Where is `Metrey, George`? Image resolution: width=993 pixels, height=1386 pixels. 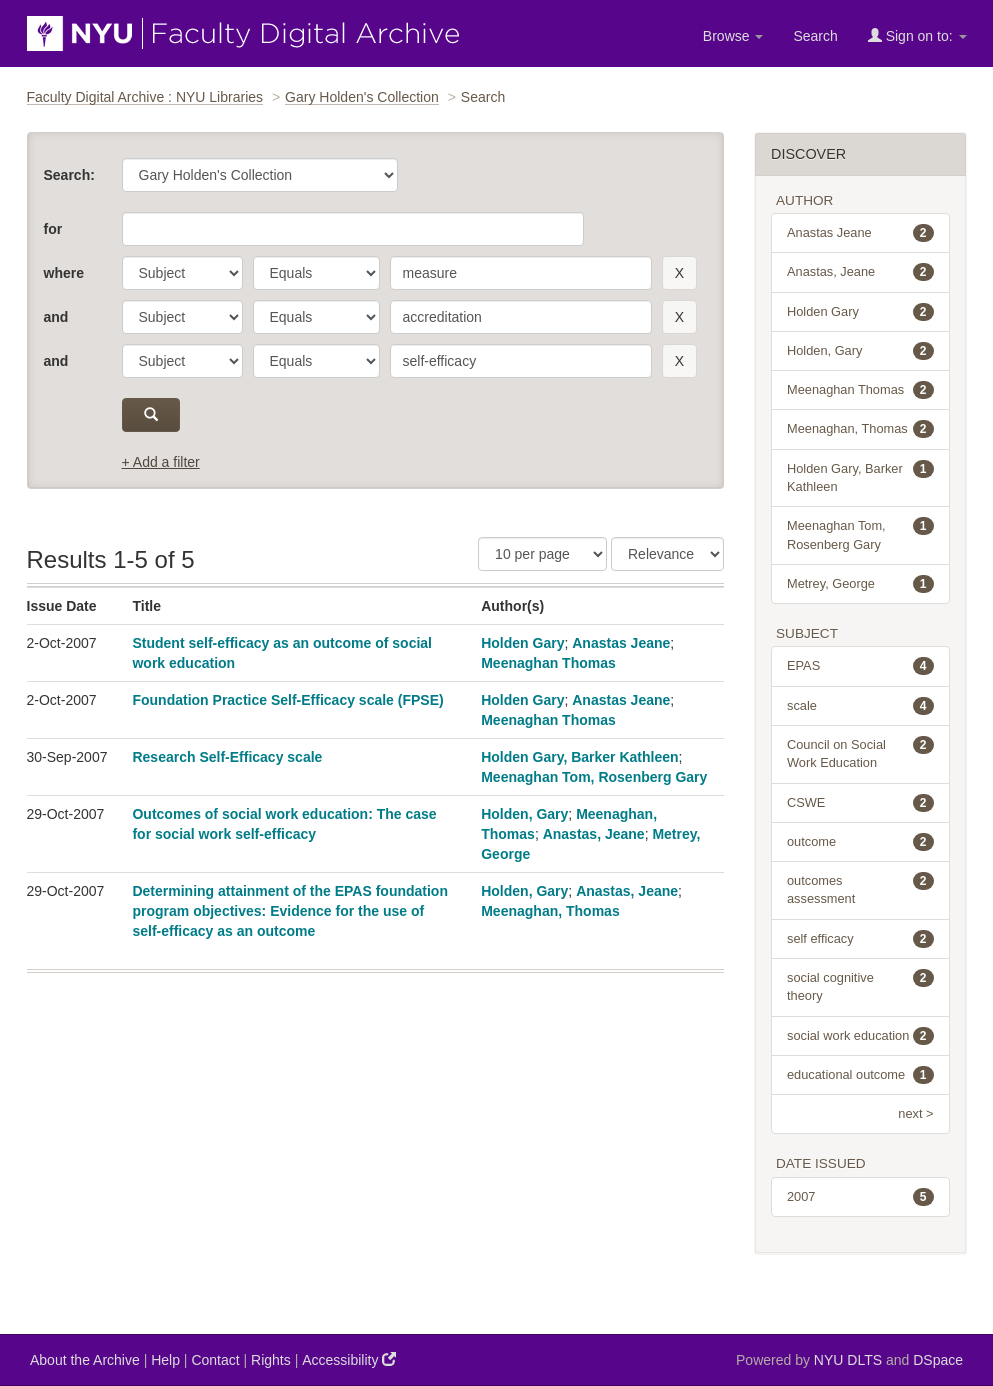 Metrey, George is located at coordinates (860, 584).